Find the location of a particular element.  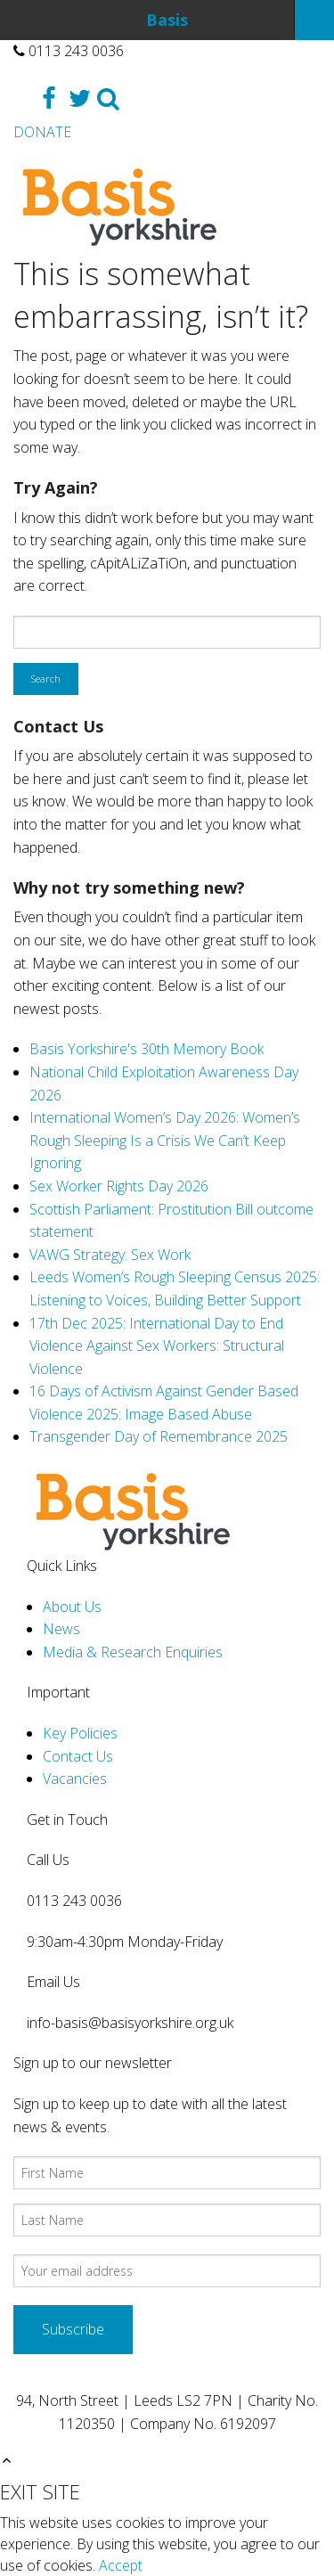

Basis Yorkshire's 30th Memory Book is located at coordinates (146, 1049).